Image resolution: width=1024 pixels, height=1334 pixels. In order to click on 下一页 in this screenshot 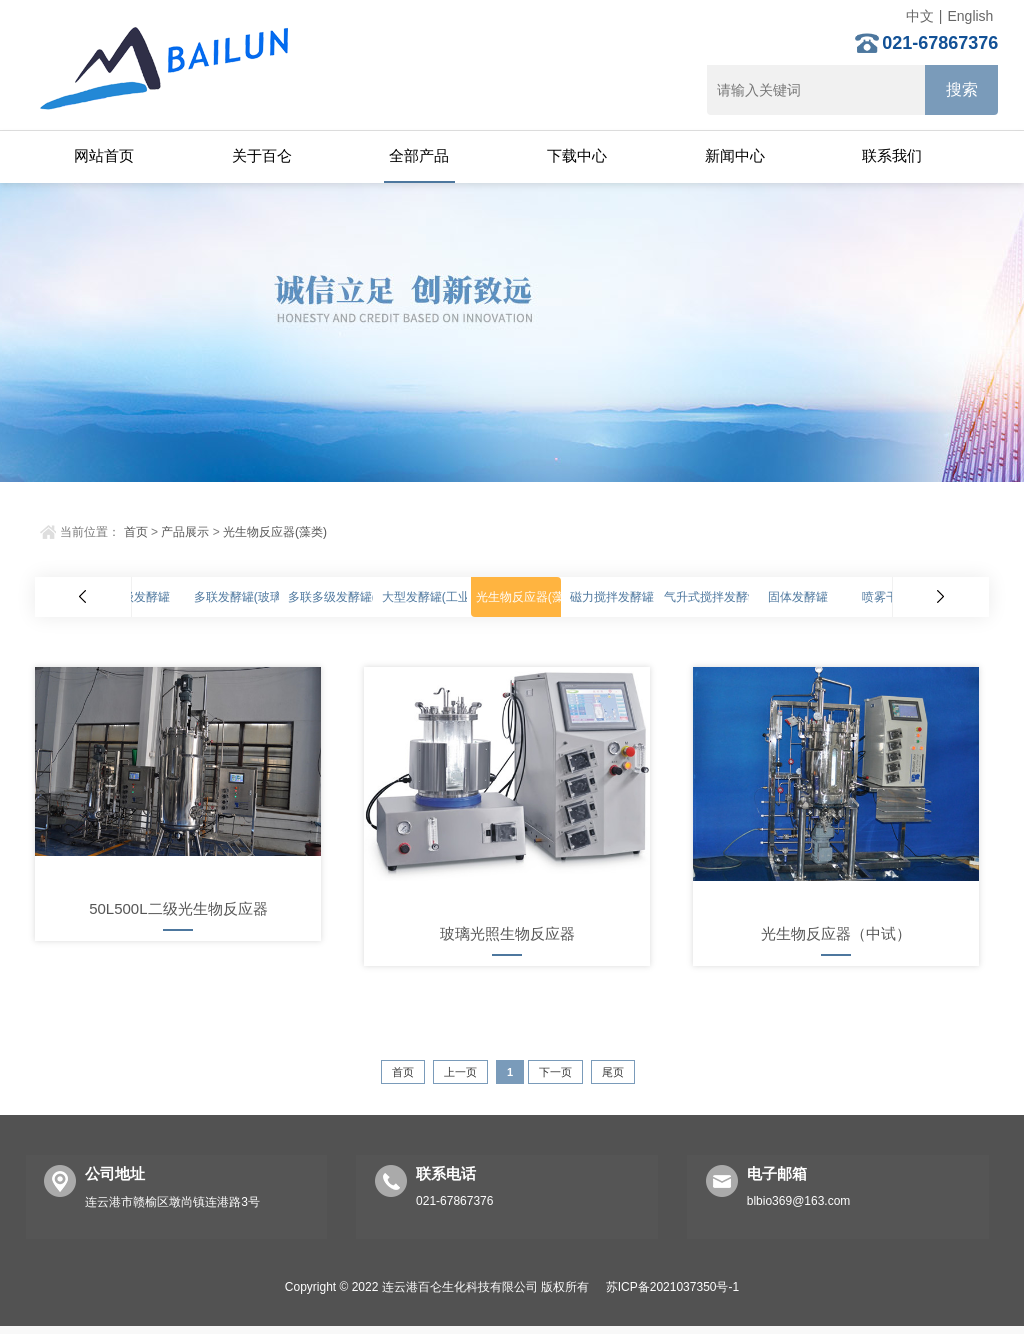, I will do `click(555, 1072)`.